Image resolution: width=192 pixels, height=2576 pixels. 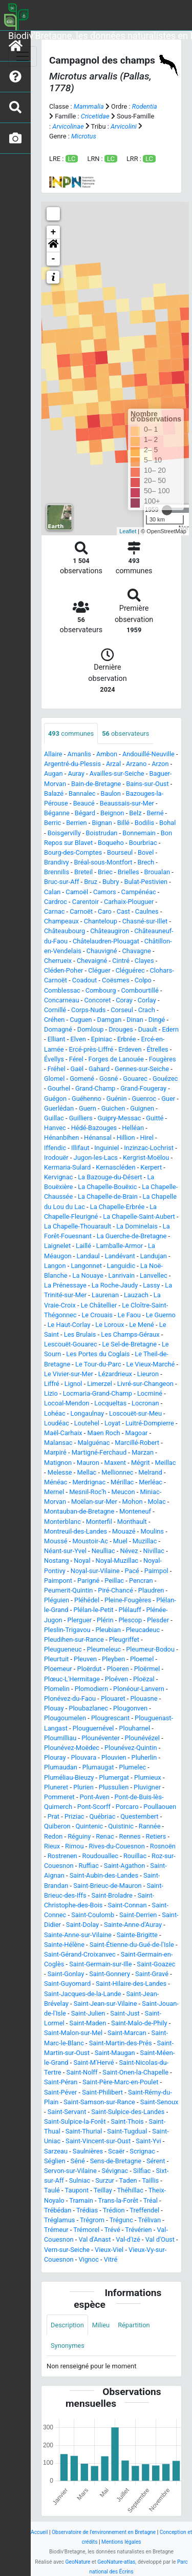 I want to click on Langon, so click(x=55, y=1266).